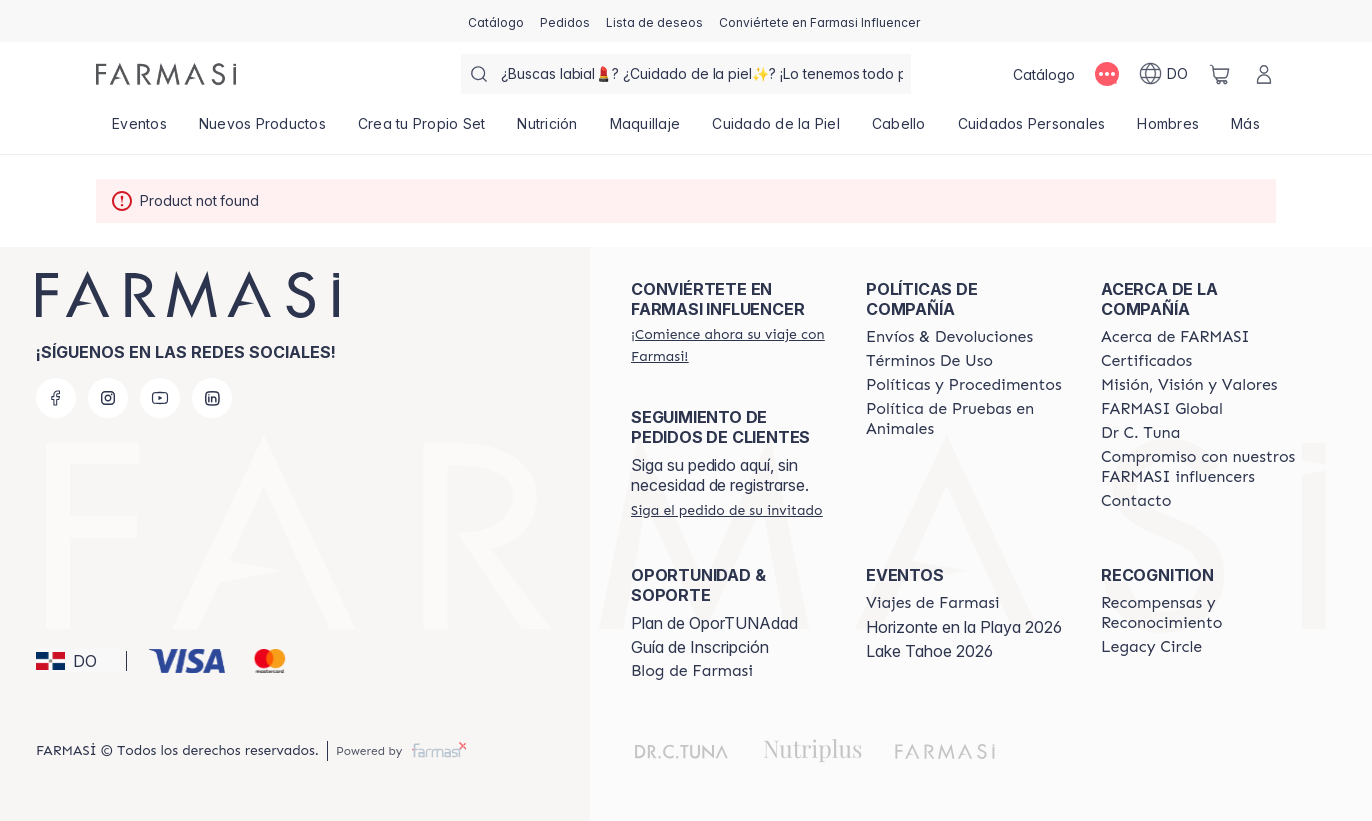 The width and height of the screenshot is (1372, 821). What do you see at coordinates (1162, 409) in the screenshot?
I see `[/farmasi/content/corporate]` at bounding box center [1162, 409].